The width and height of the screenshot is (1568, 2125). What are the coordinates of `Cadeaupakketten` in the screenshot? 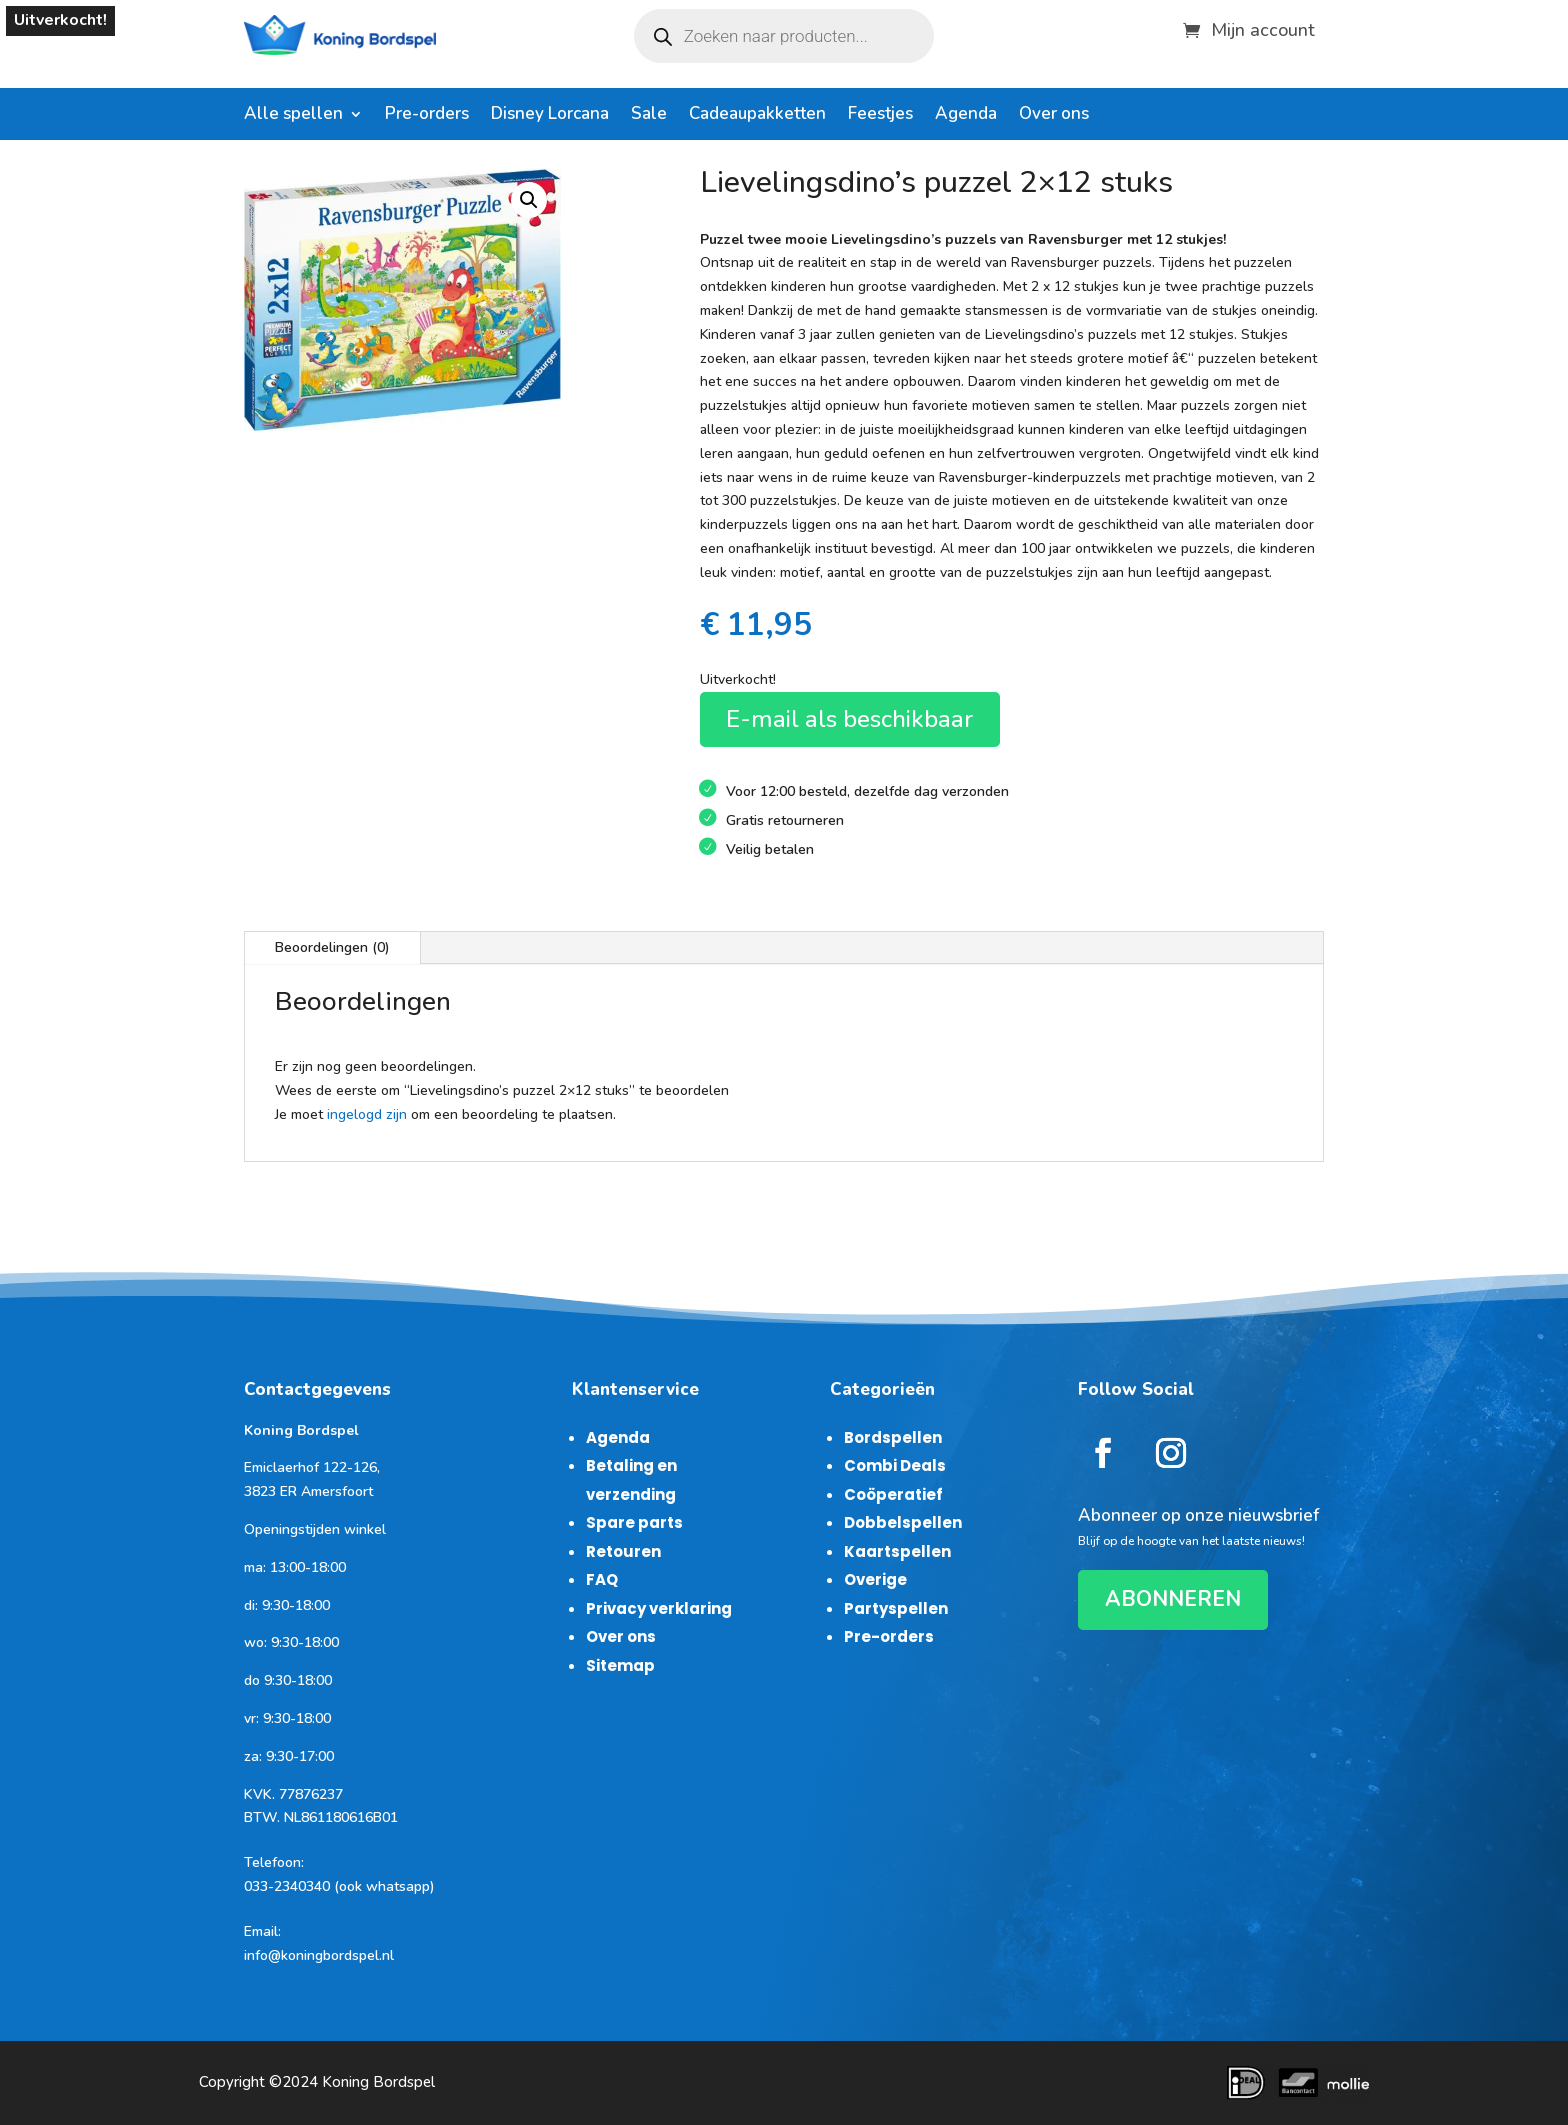 It's located at (757, 116).